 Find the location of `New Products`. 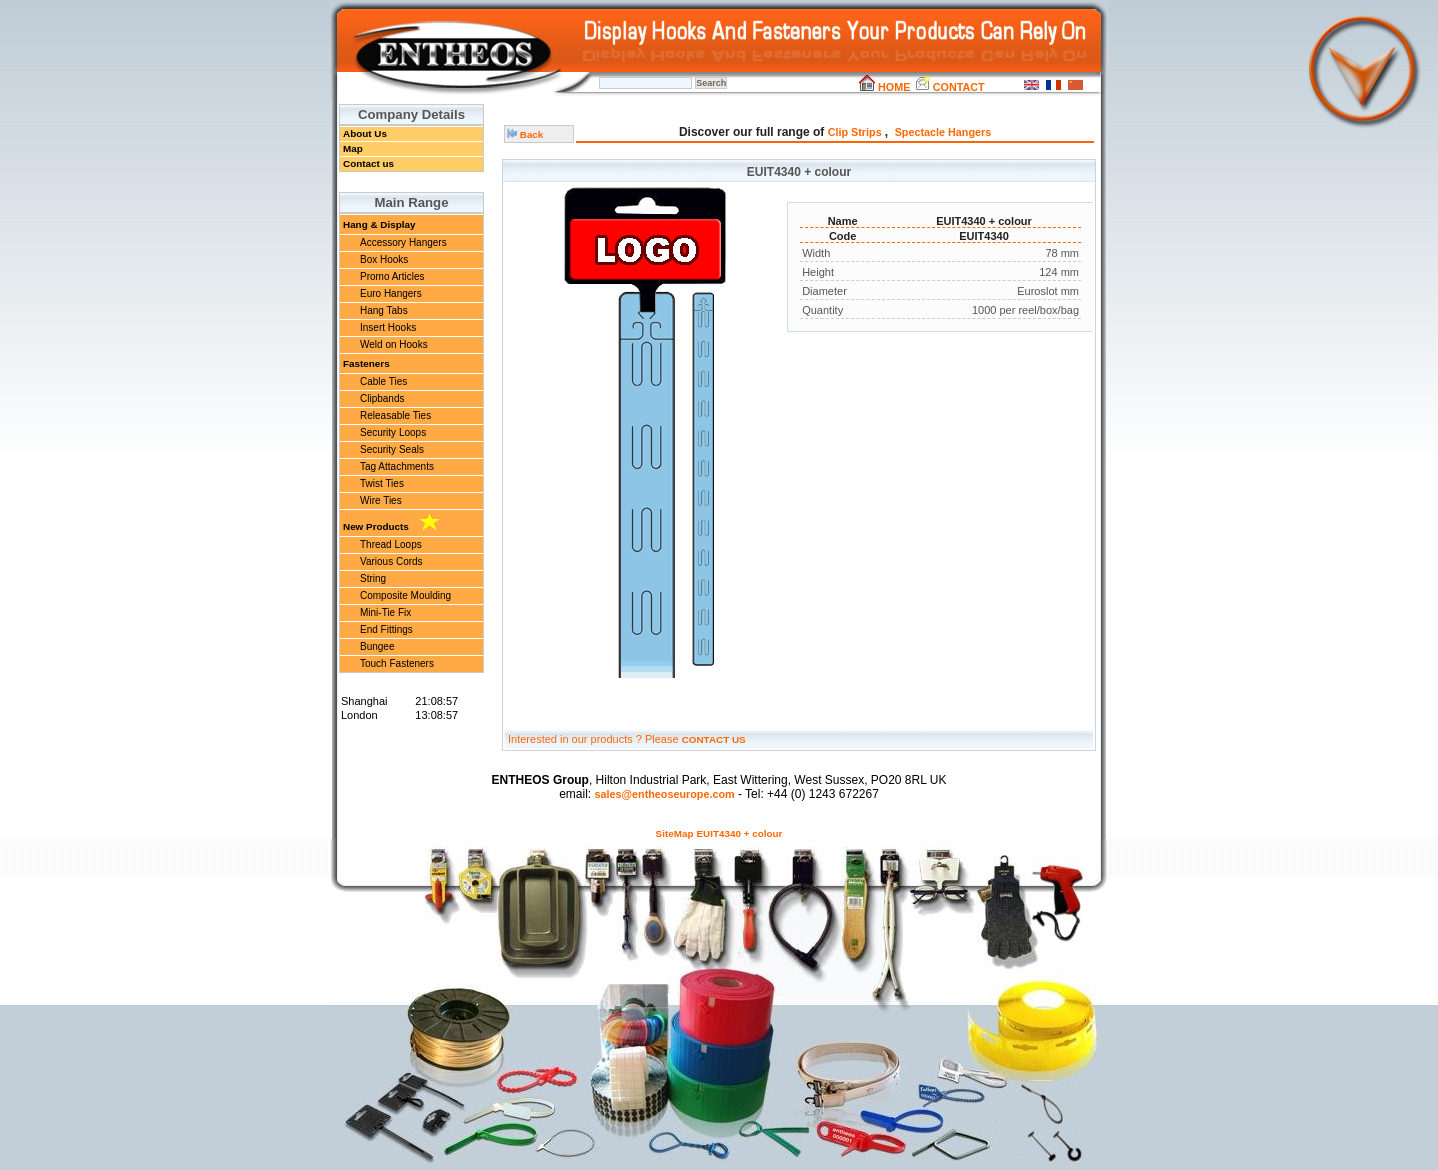

New Products is located at coordinates (391, 523).